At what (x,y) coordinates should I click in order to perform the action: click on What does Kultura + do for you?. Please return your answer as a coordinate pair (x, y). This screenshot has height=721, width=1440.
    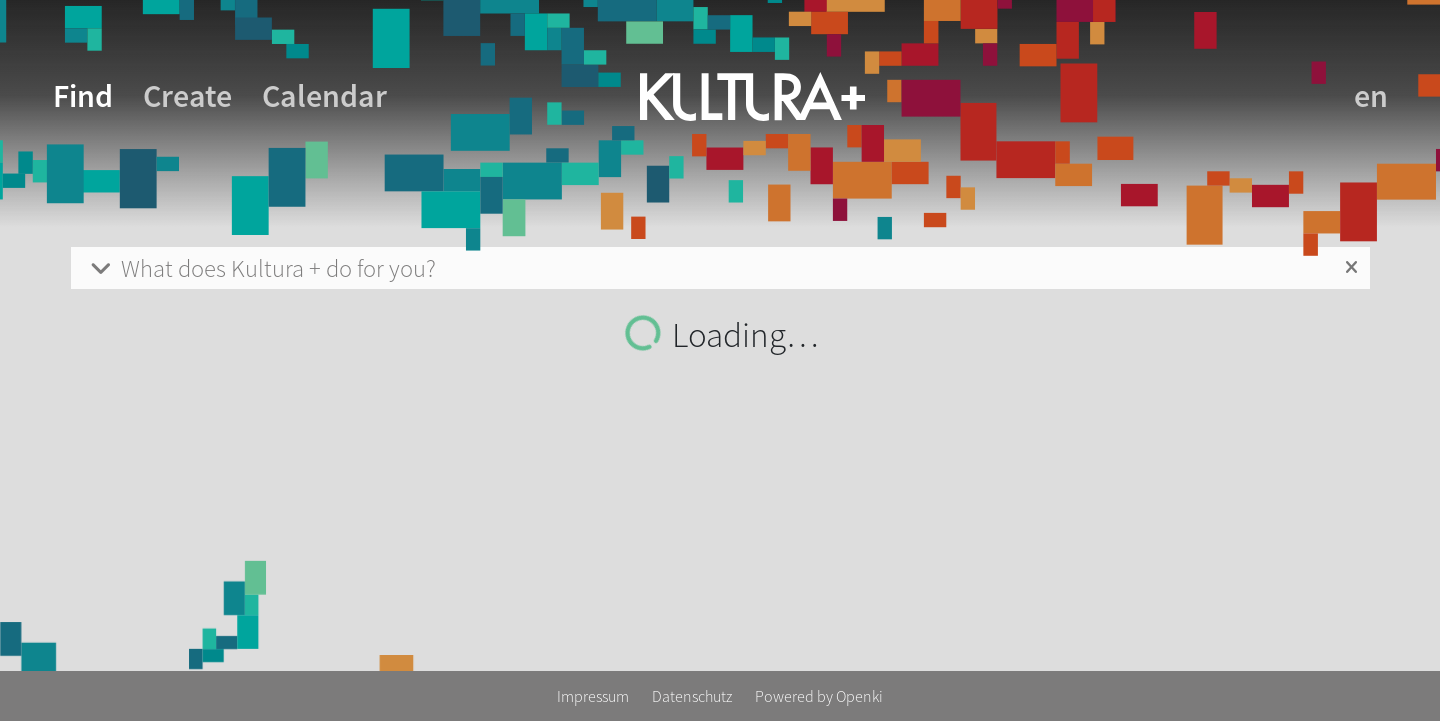
    Looking at the image, I should click on (261, 268).